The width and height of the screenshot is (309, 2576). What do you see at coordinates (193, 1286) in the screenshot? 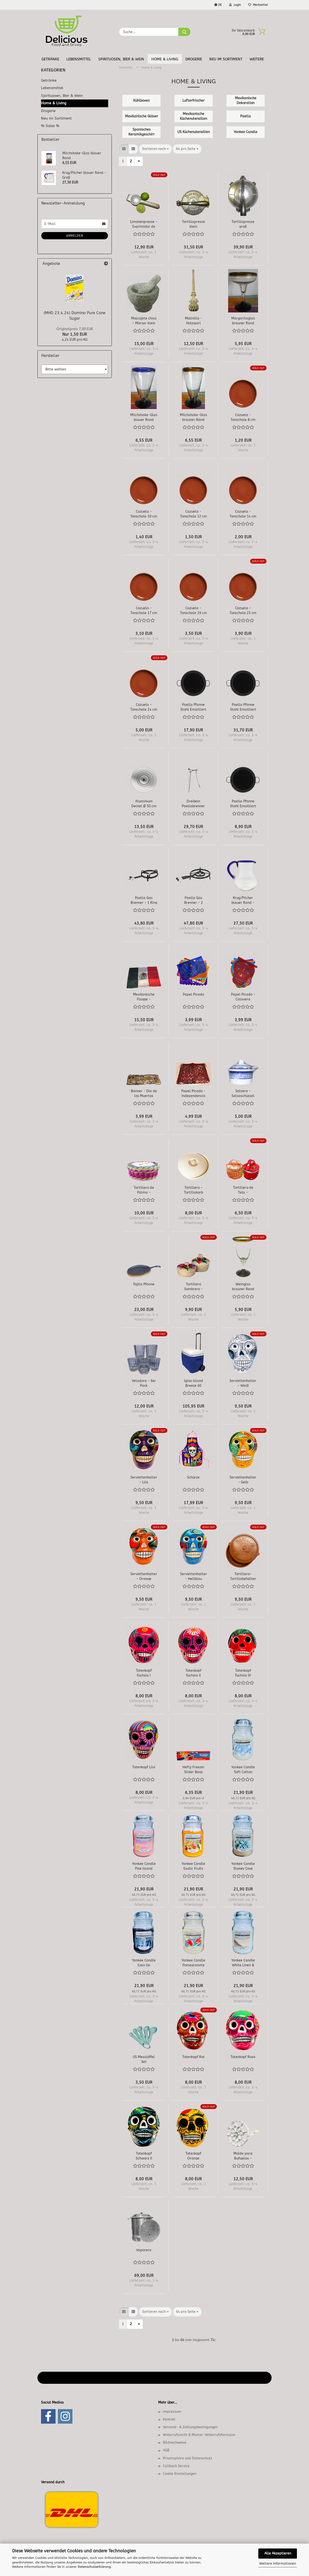
I see `Tortillero Sombrero - Tortillakorb Sombrero` at bounding box center [193, 1286].